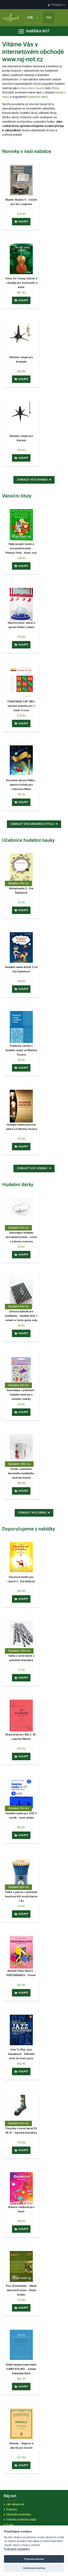  Describe the element at coordinates (21, 2290) in the screenshot. I see `Pod stromečkem - album vánočních koled - Rudol Gruber` at that location.